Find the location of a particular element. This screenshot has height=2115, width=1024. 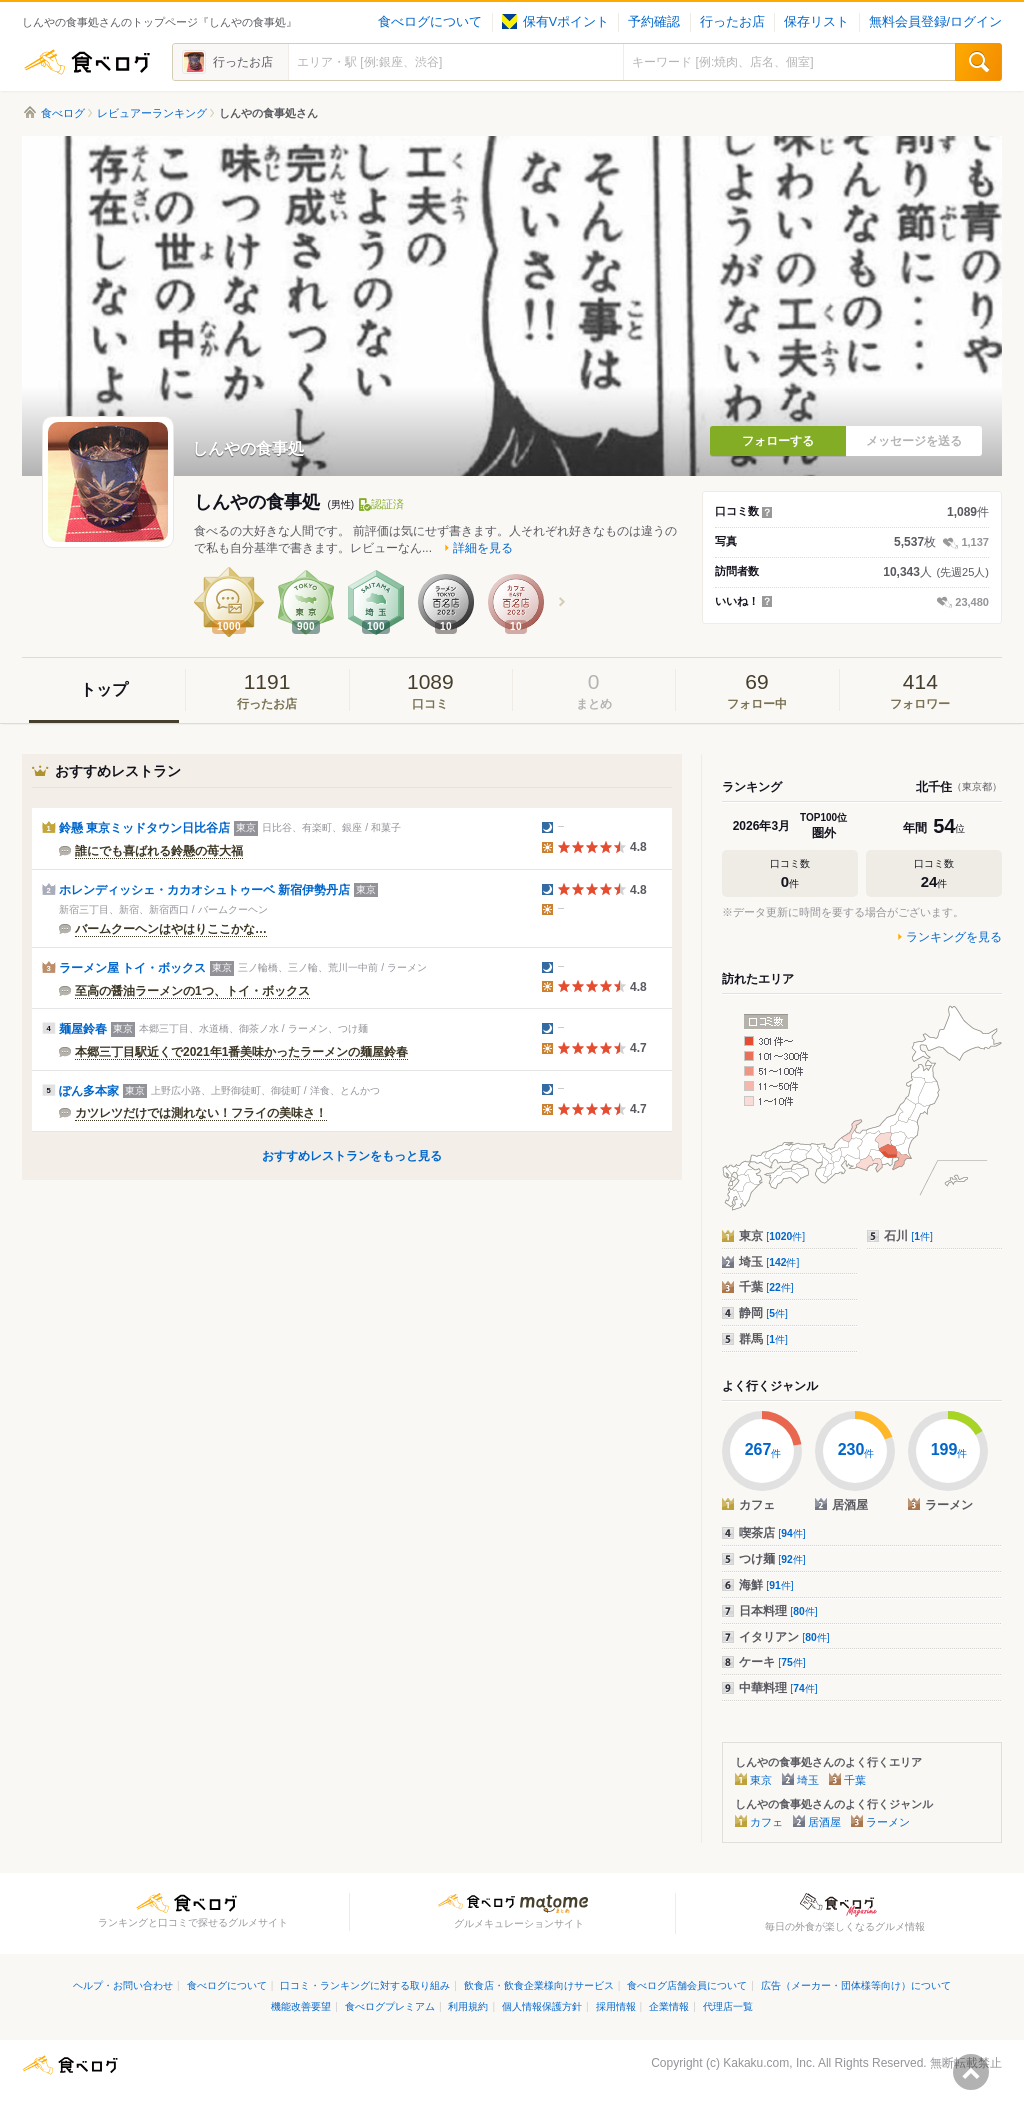

広告（メーカー・団体様等向け）について is located at coordinates (856, 1985).